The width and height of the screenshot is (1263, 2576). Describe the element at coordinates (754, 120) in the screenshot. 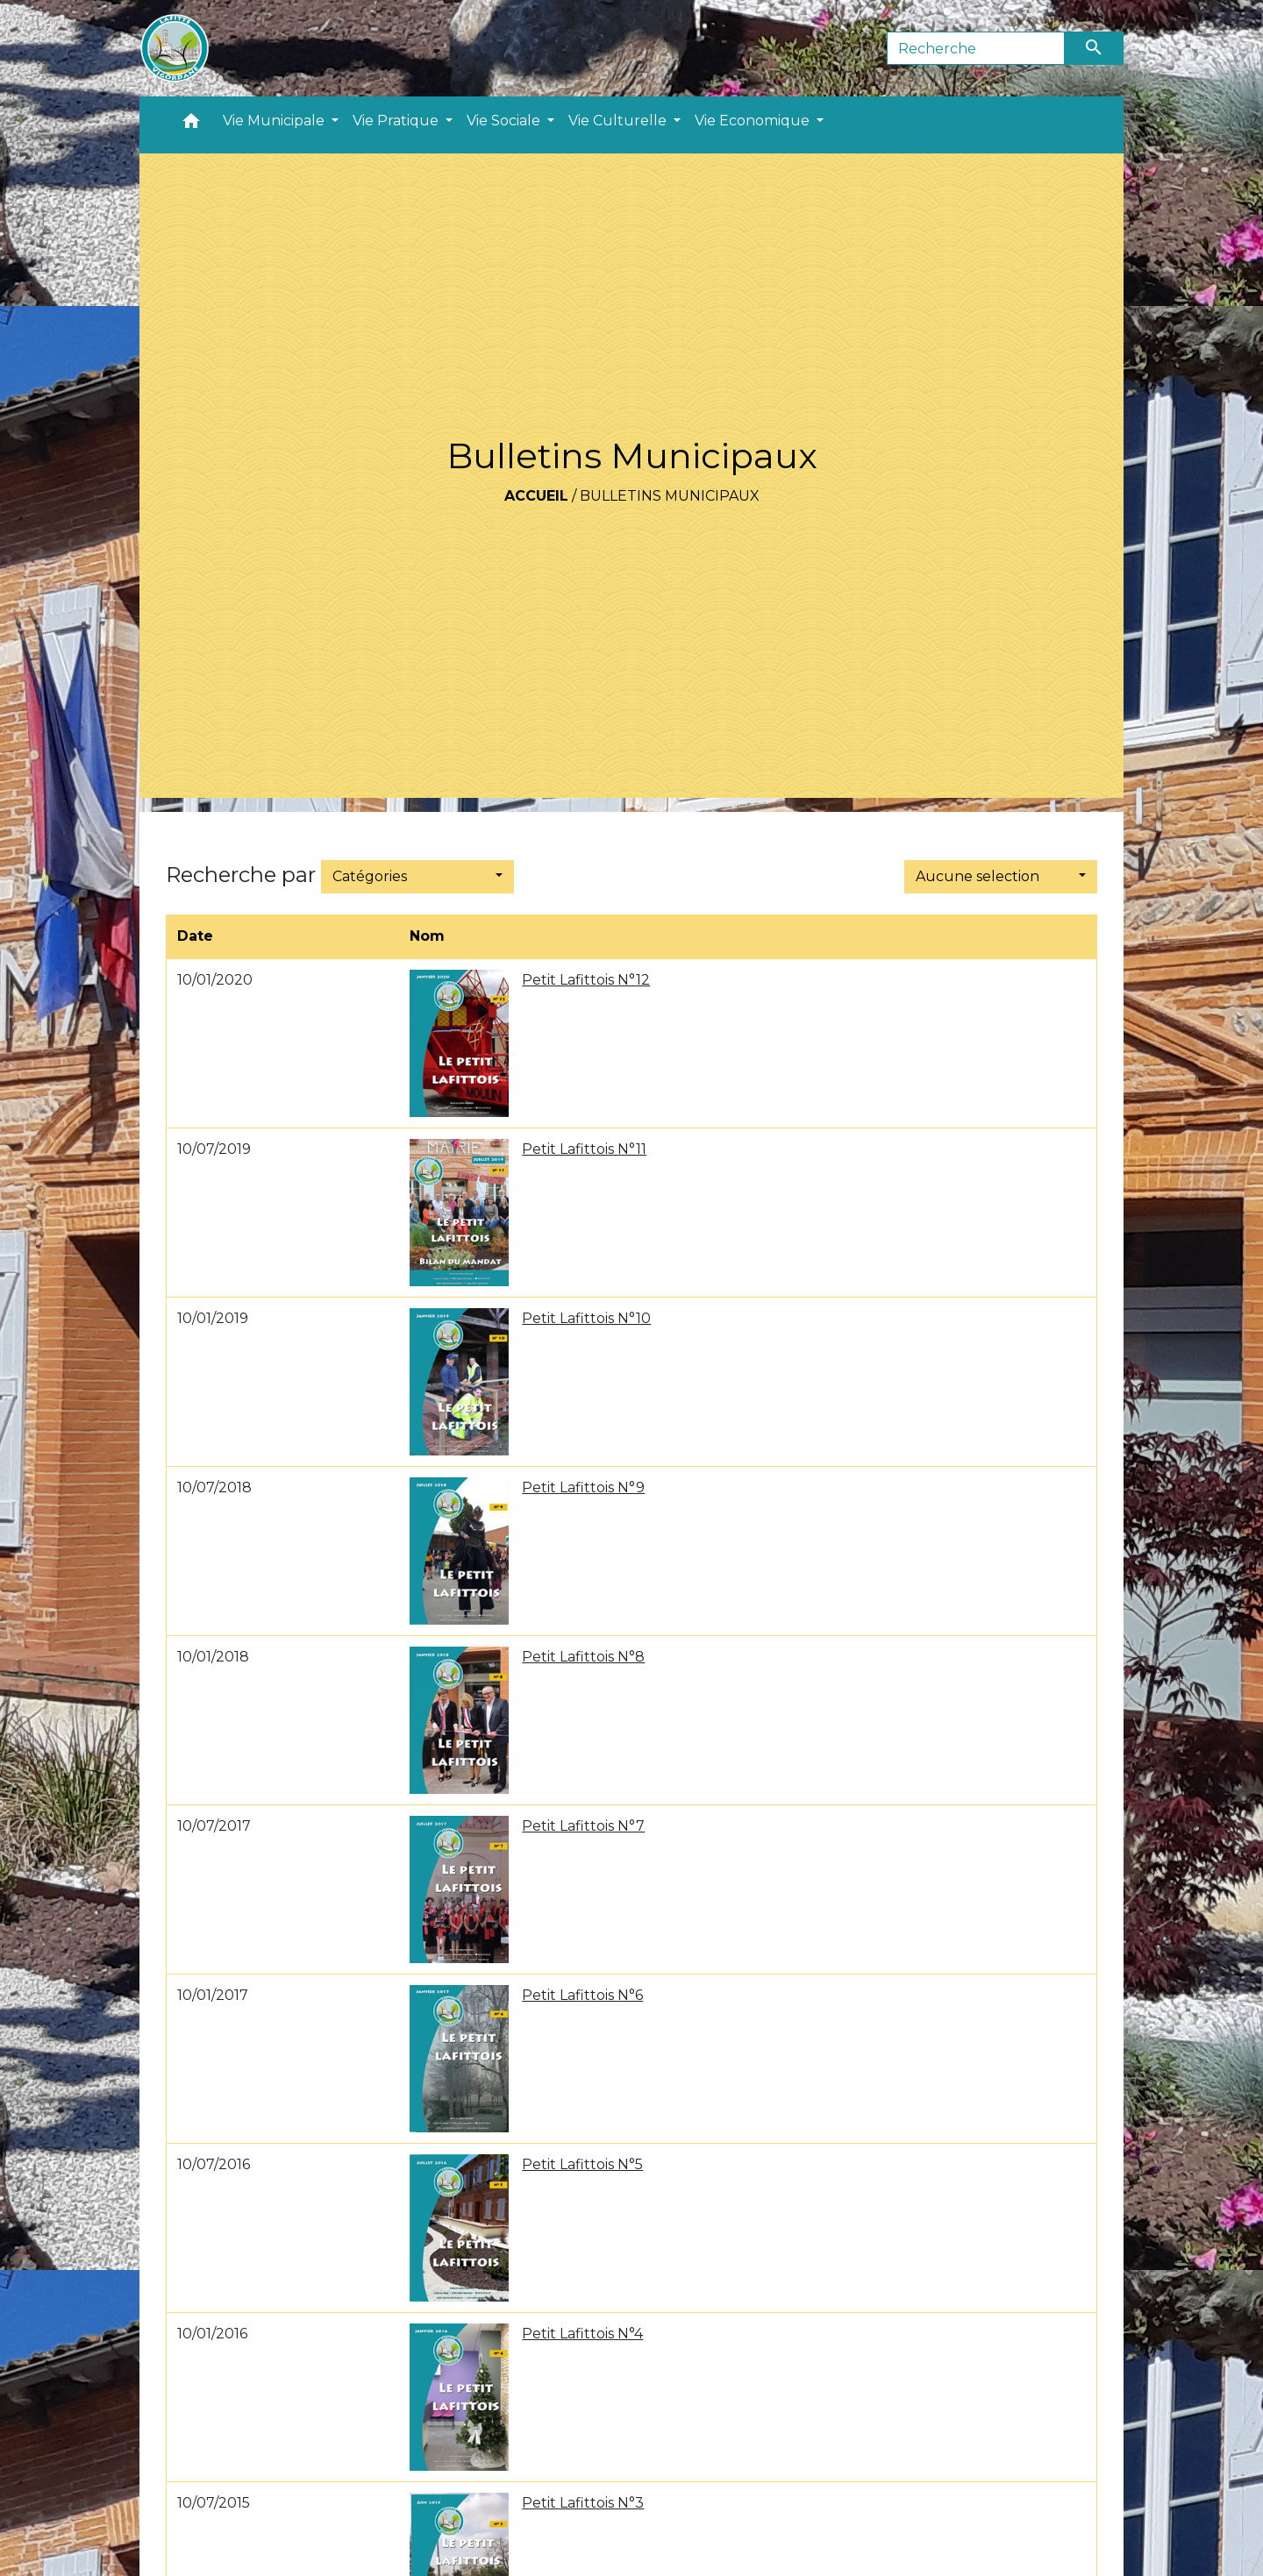

I see `Vie Economique [button]` at that location.